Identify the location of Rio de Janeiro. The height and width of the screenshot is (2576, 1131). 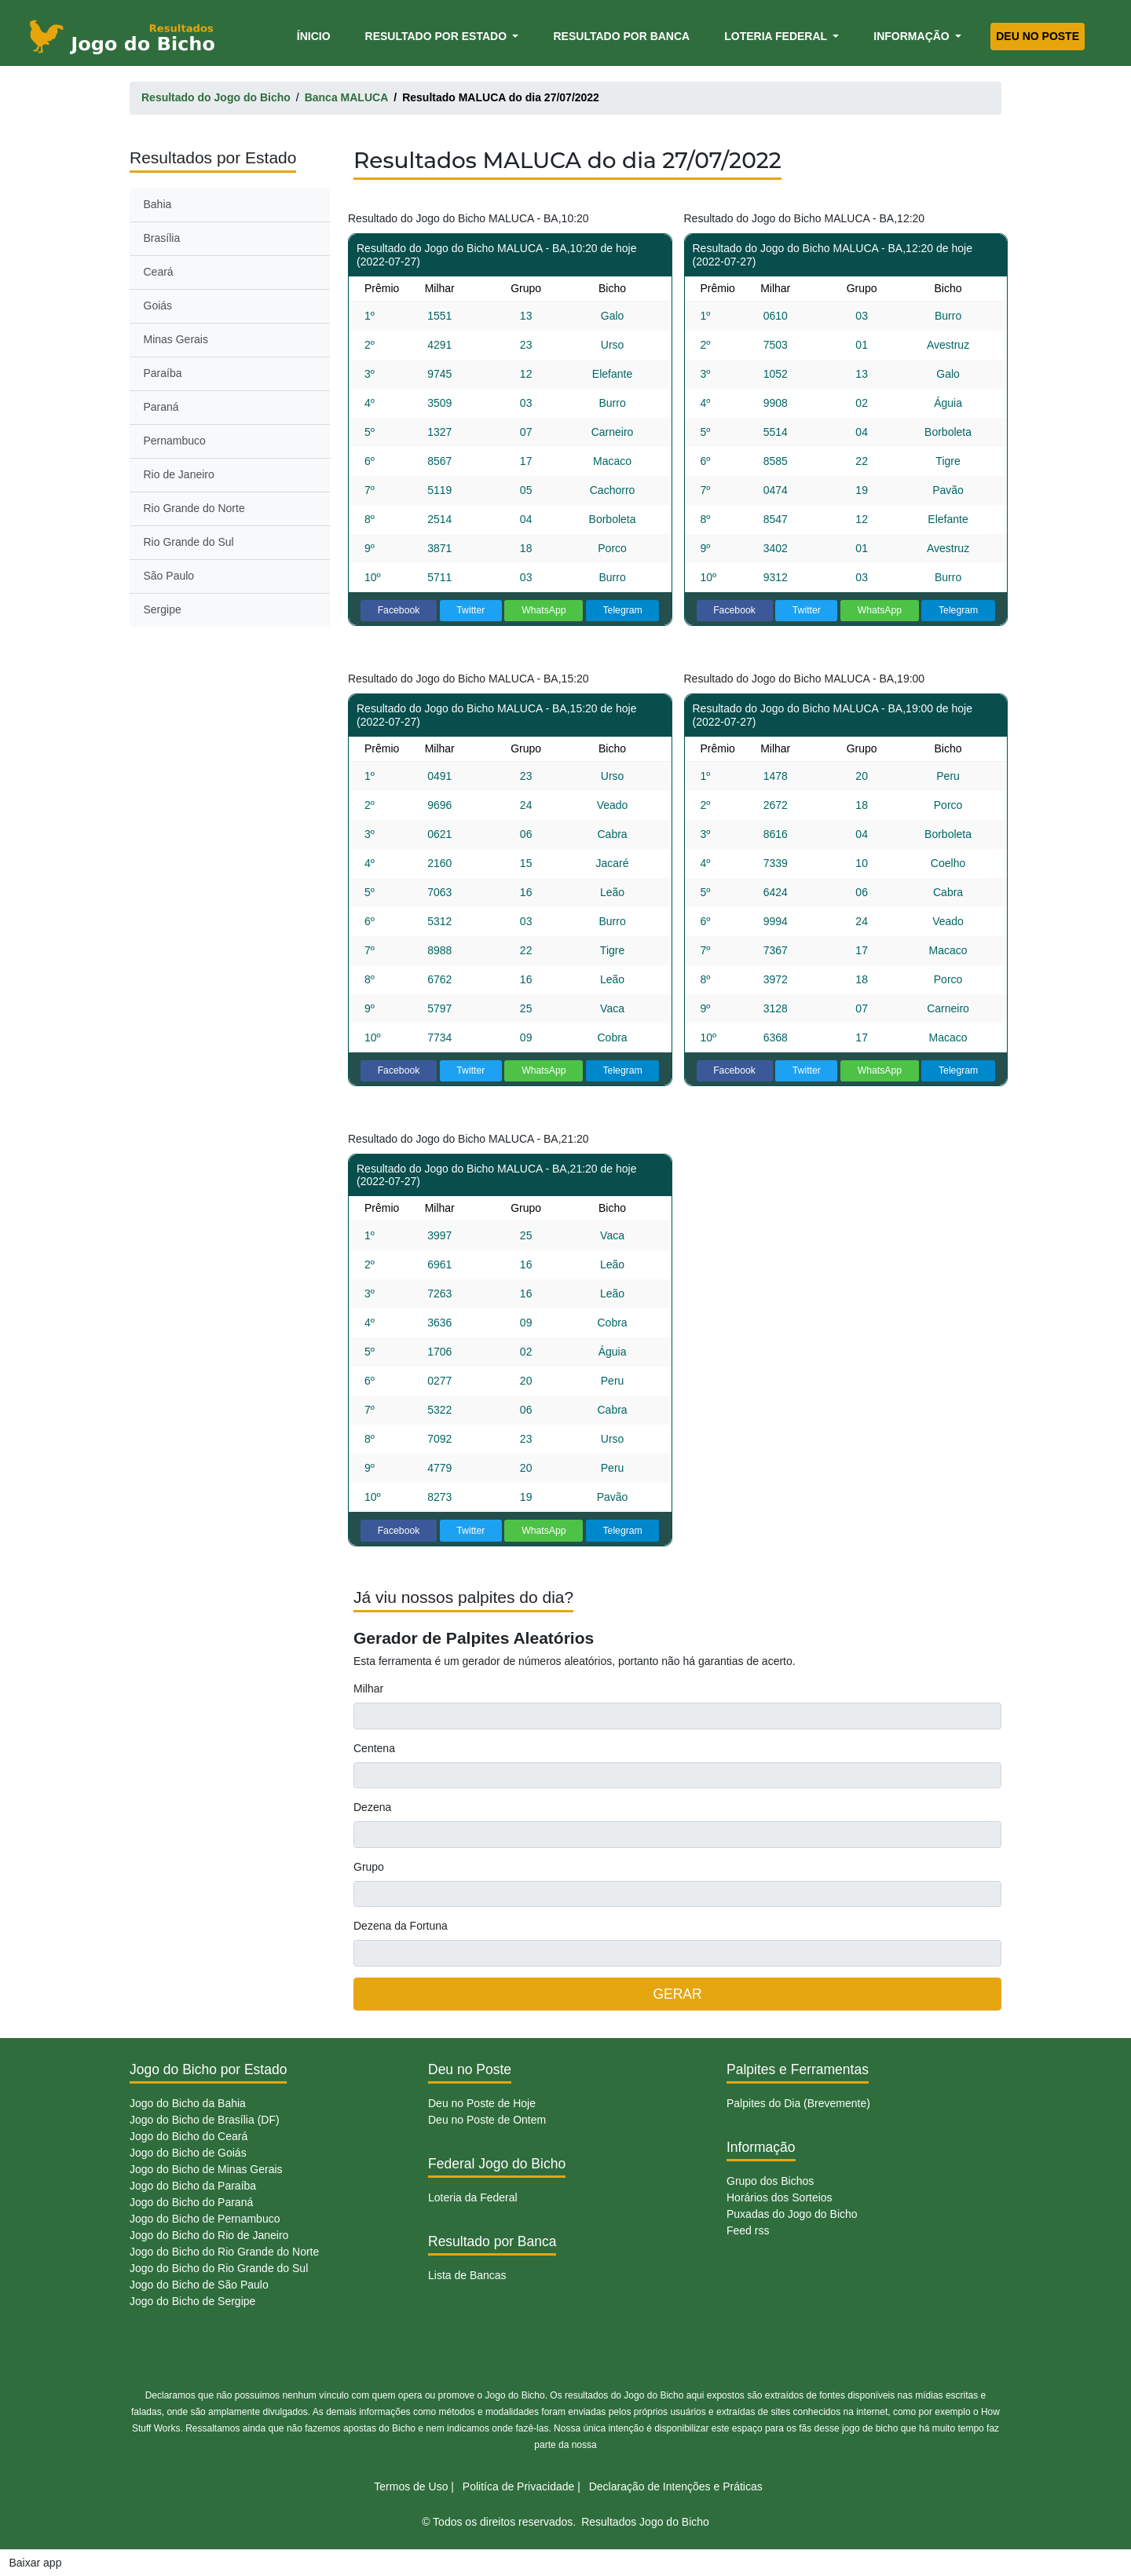
(179, 474).